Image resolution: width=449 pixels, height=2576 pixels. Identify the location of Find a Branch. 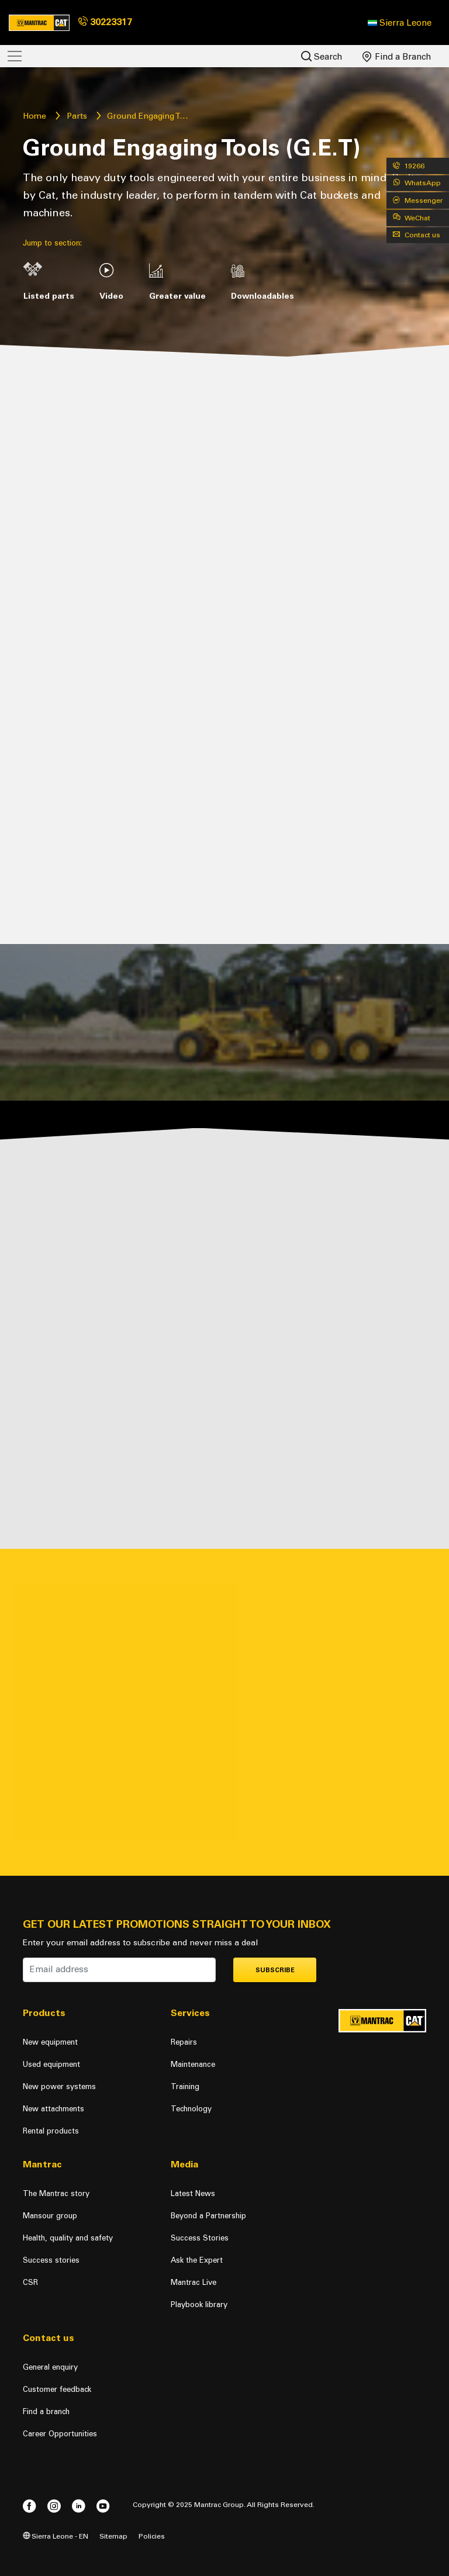
(396, 56).